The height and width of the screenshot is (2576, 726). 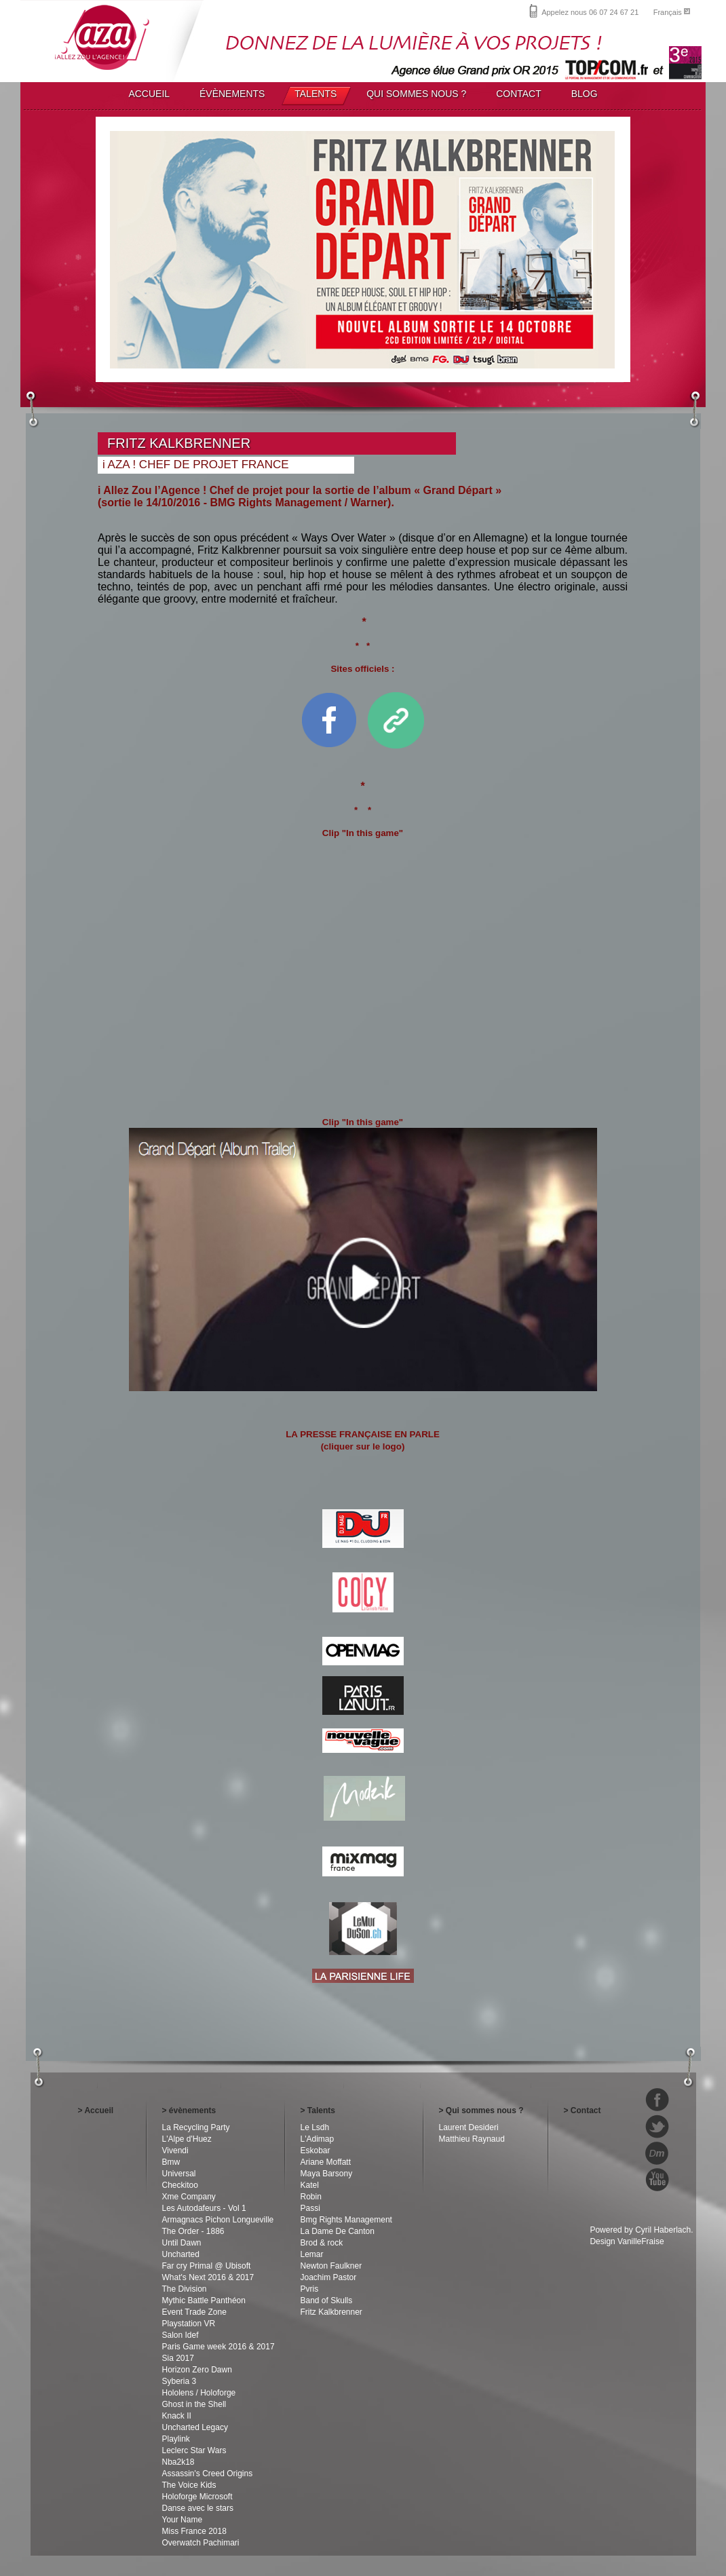 I want to click on The Voice Kids, so click(x=189, y=2485).